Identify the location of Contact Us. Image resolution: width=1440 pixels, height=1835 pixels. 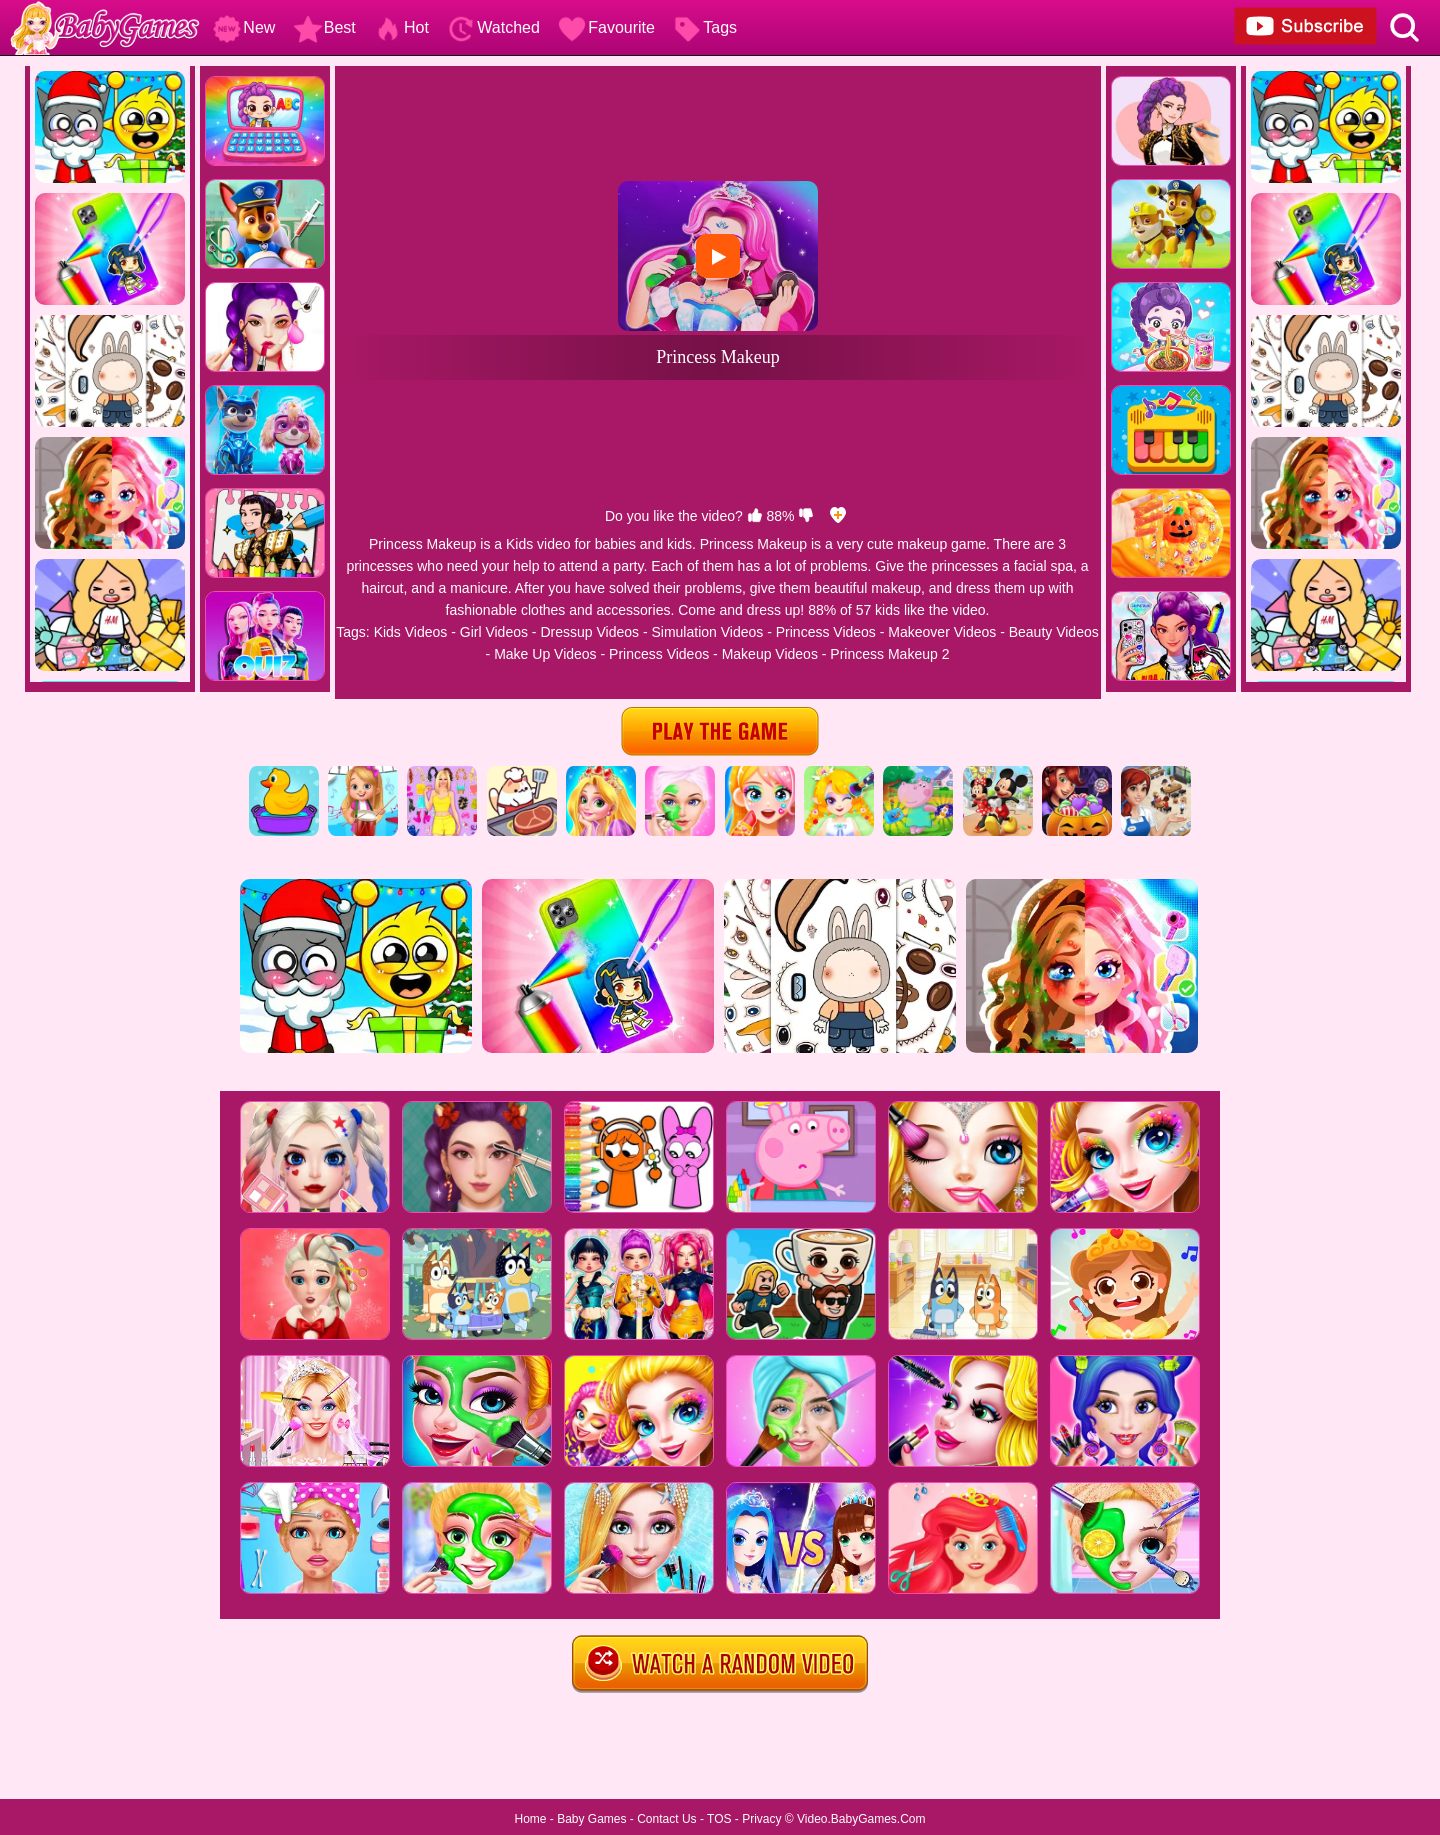
(666, 1819).